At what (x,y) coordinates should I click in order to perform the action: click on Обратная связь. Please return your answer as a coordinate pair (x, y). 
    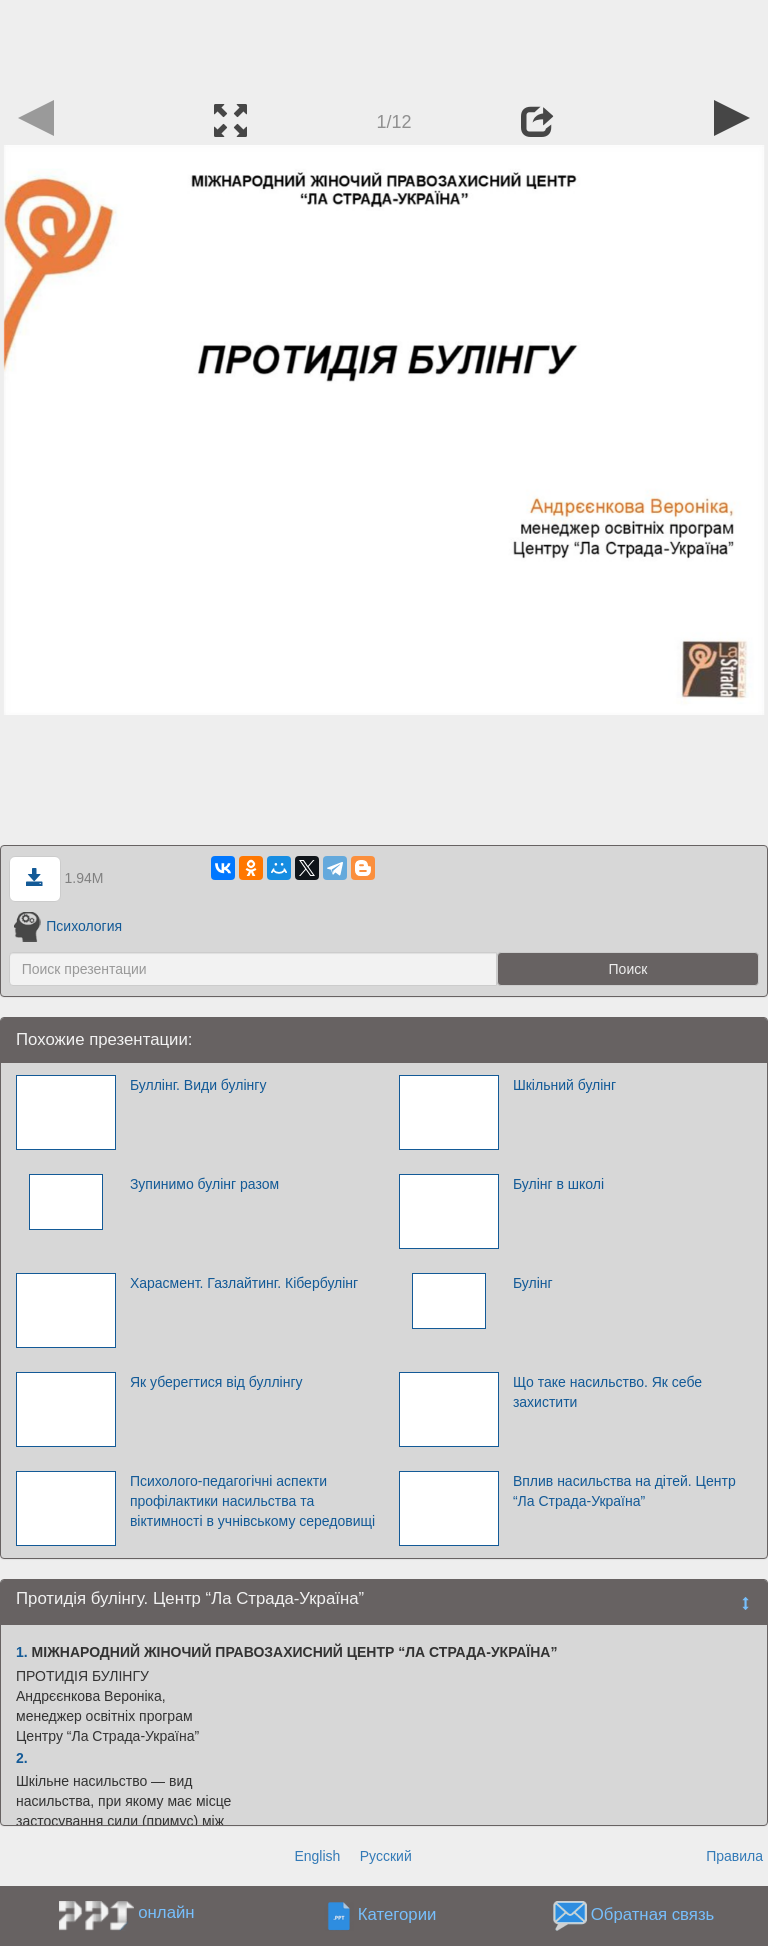
    Looking at the image, I should click on (653, 1915).